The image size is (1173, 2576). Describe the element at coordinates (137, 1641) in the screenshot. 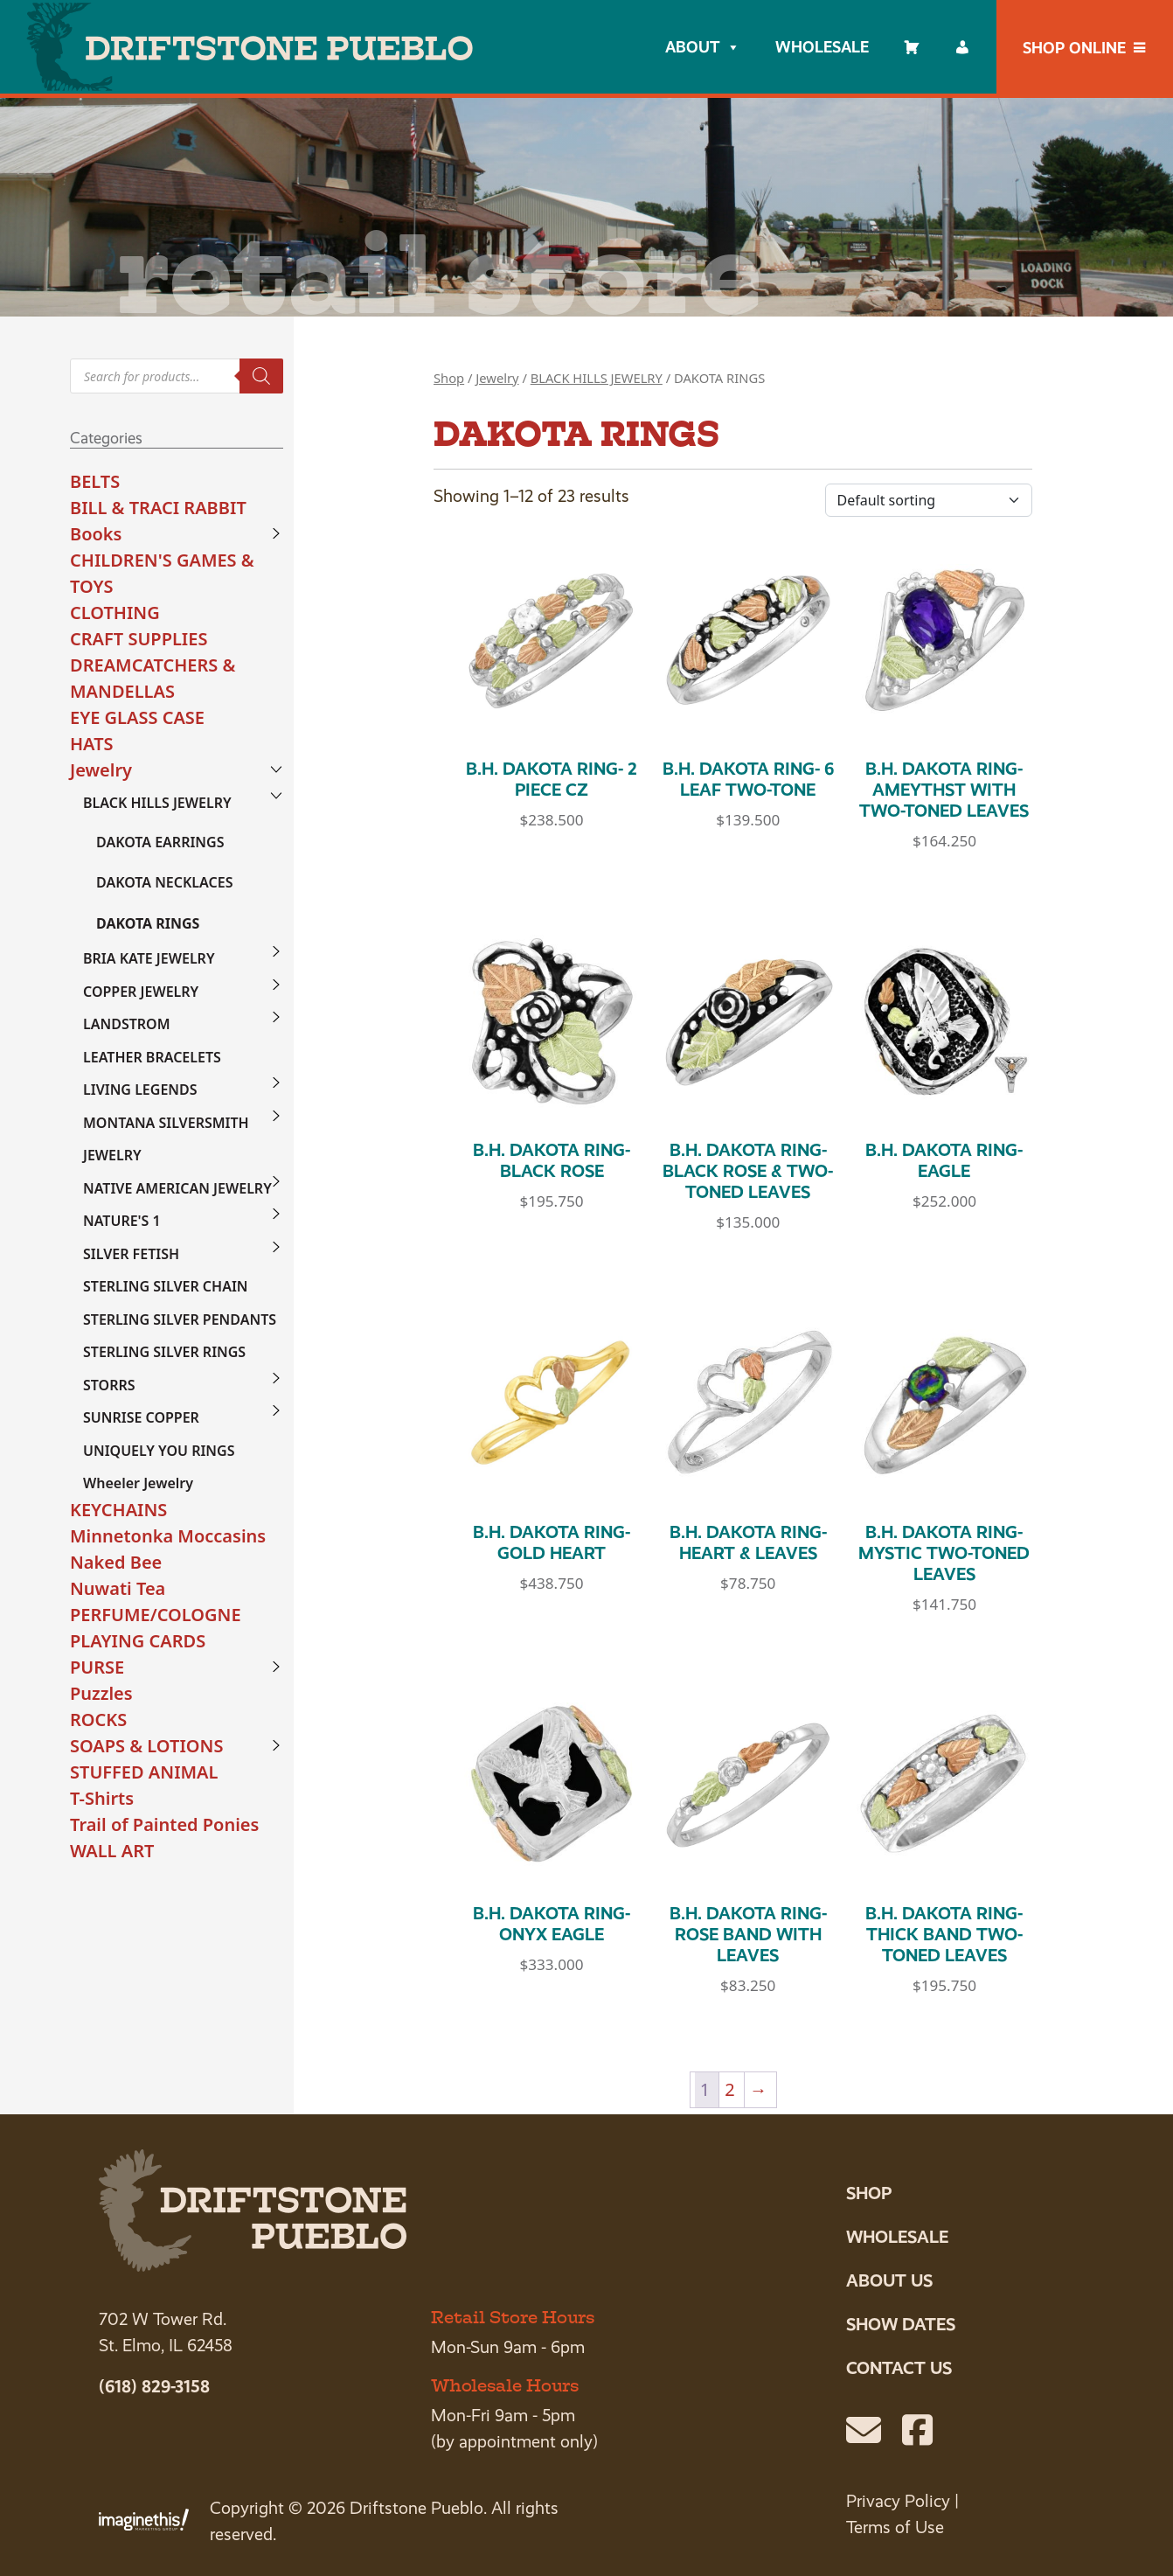

I see `PLAYING CARDS` at that location.